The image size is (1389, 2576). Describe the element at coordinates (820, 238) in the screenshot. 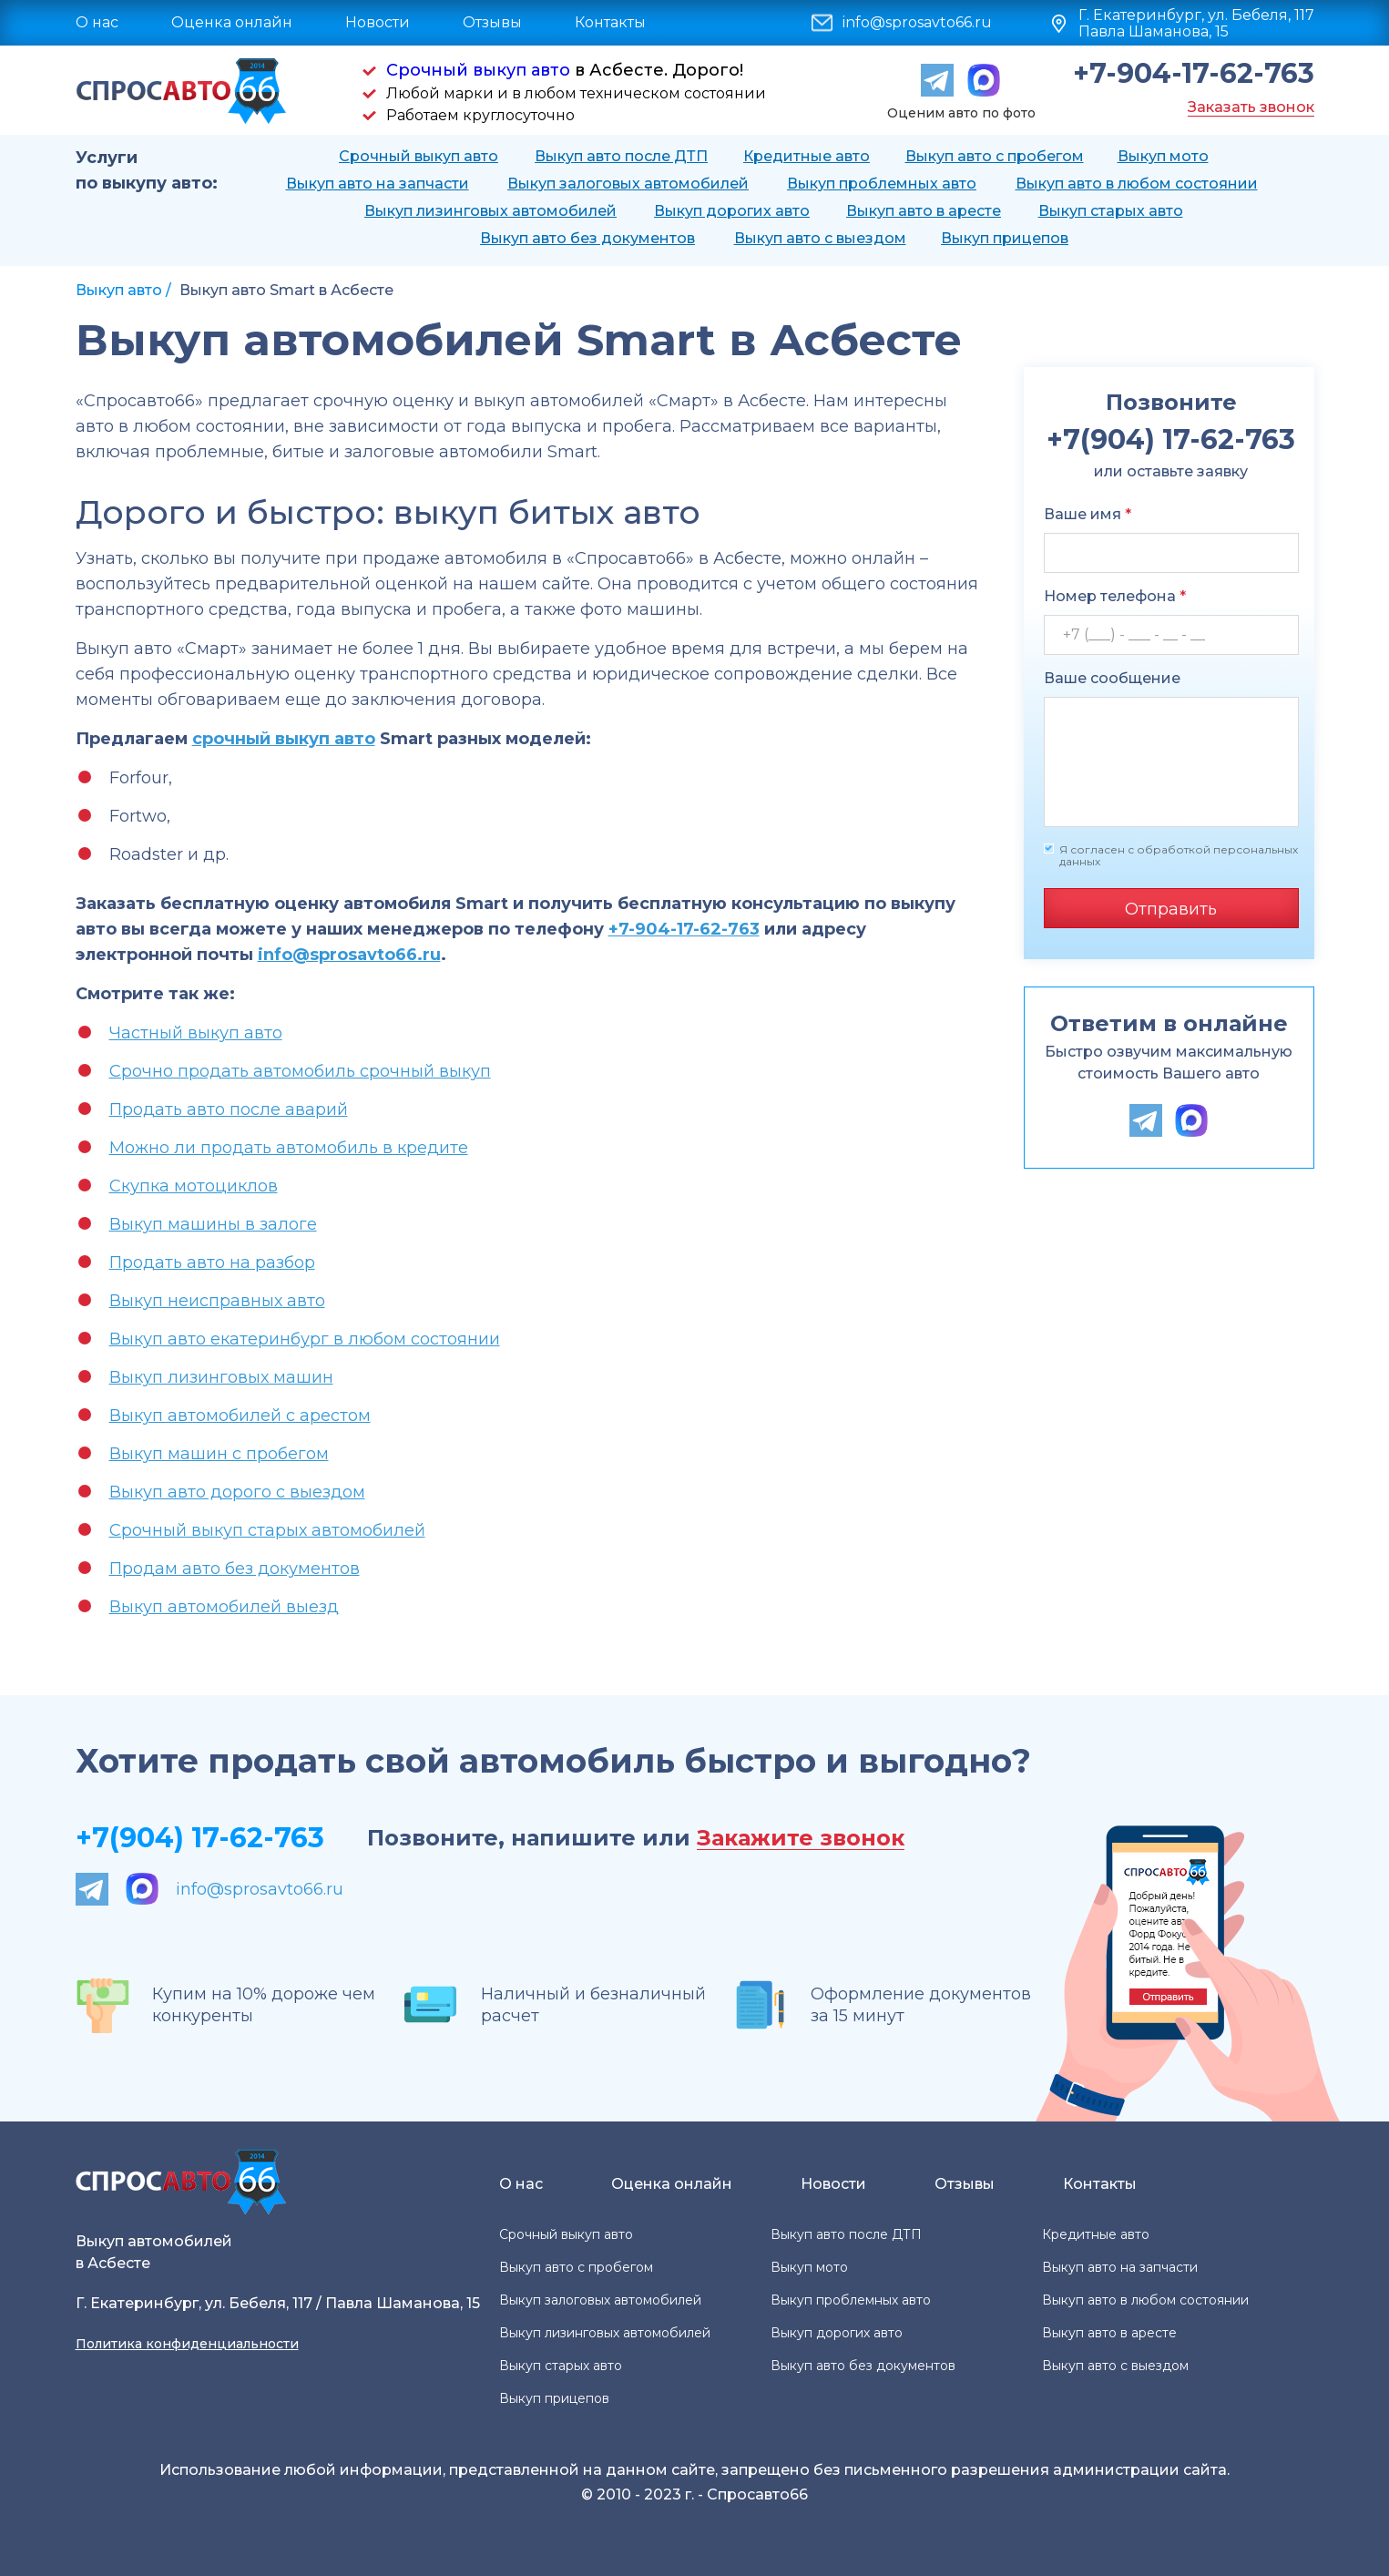

I see `Выкуп авто с выездом` at that location.